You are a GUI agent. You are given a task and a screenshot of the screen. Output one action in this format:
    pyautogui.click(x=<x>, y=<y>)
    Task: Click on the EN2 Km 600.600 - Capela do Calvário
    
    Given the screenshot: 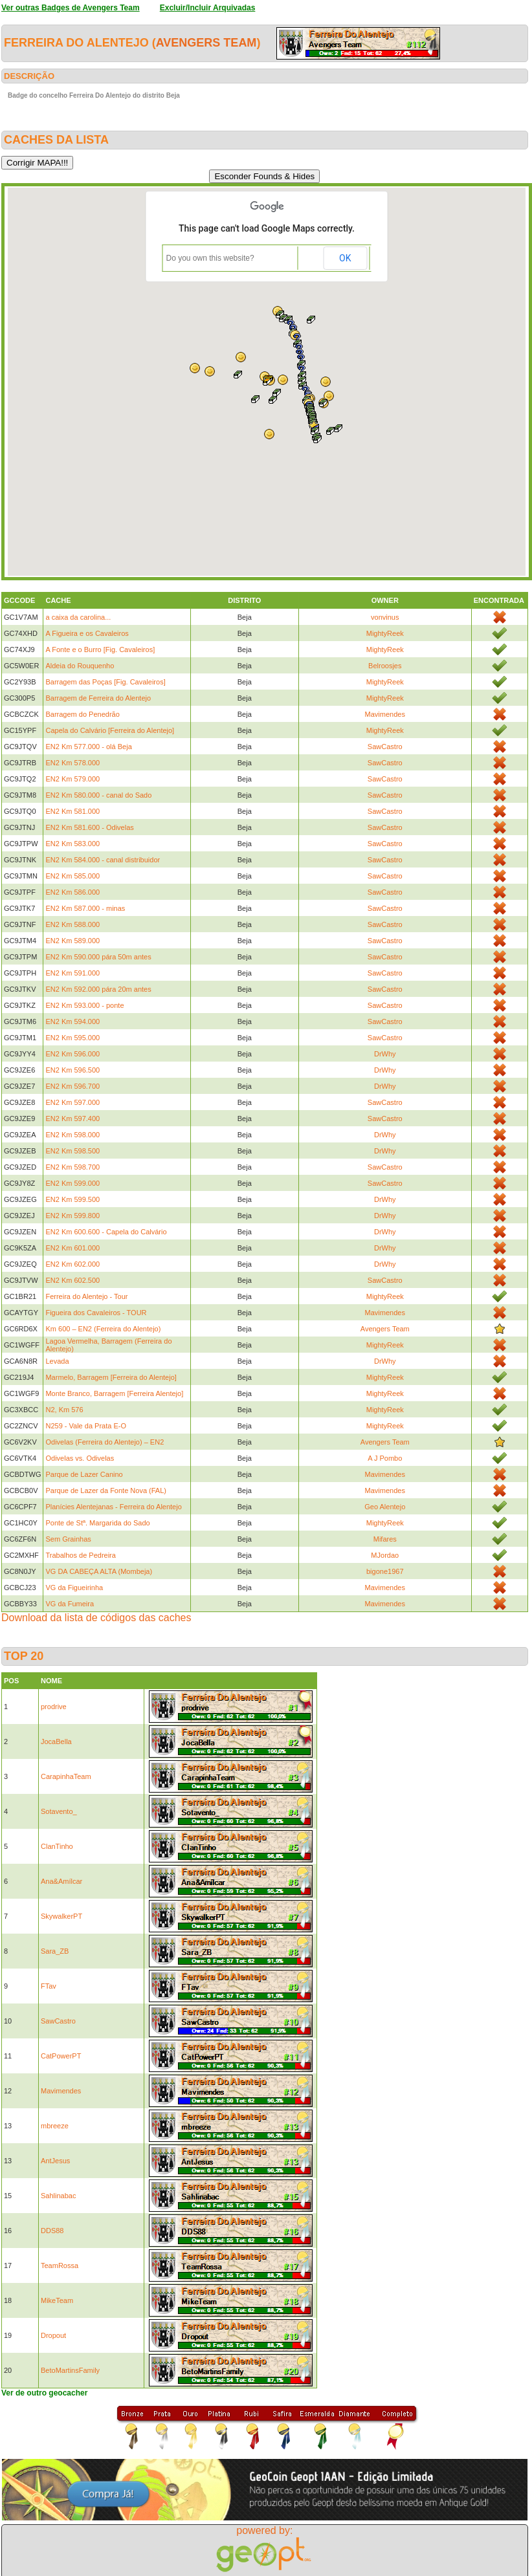 What is the action you would take?
    pyautogui.click(x=105, y=1232)
    